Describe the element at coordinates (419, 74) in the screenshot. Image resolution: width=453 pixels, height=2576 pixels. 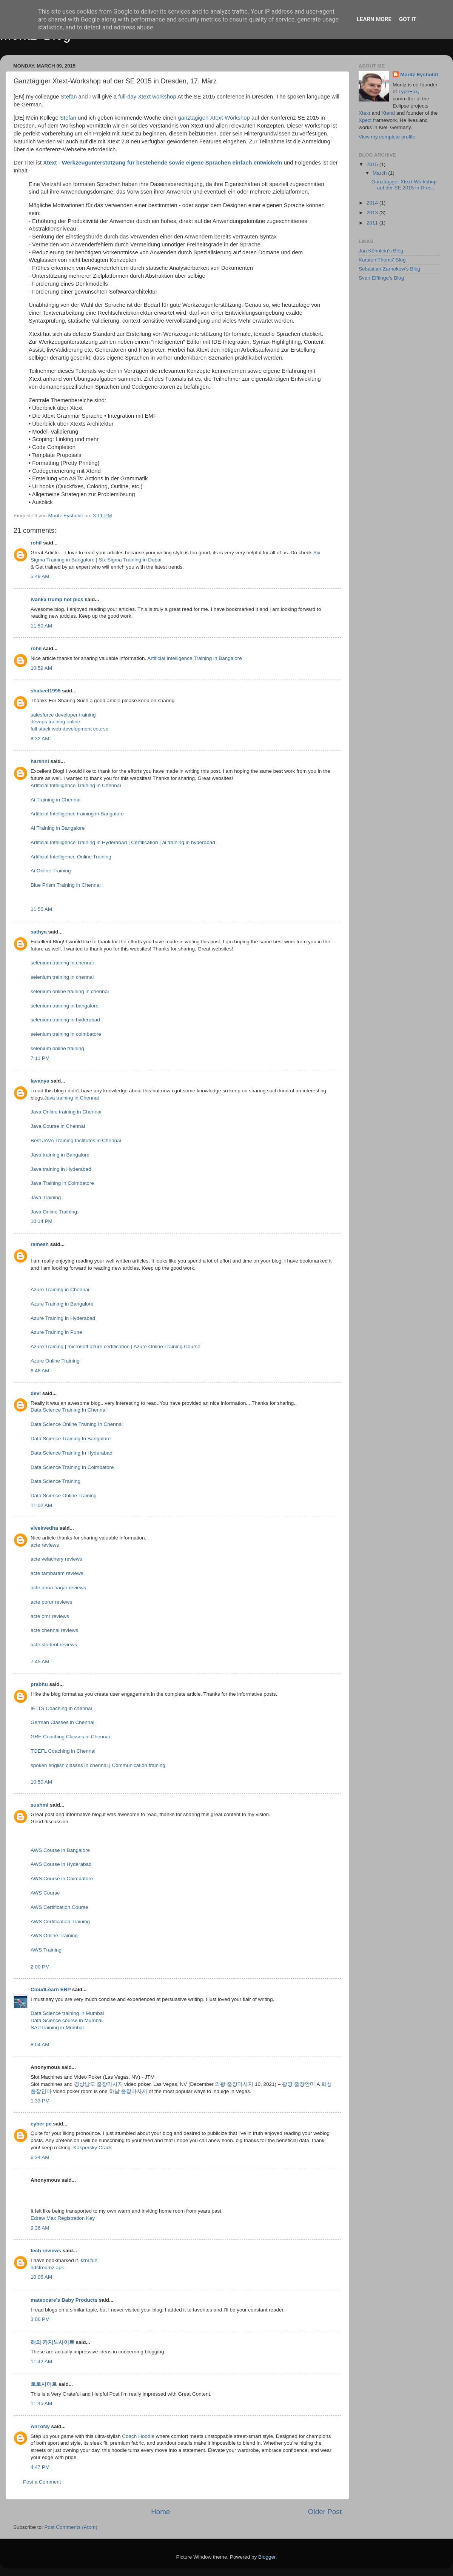
I see `Moritz Eysholdt` at that location.